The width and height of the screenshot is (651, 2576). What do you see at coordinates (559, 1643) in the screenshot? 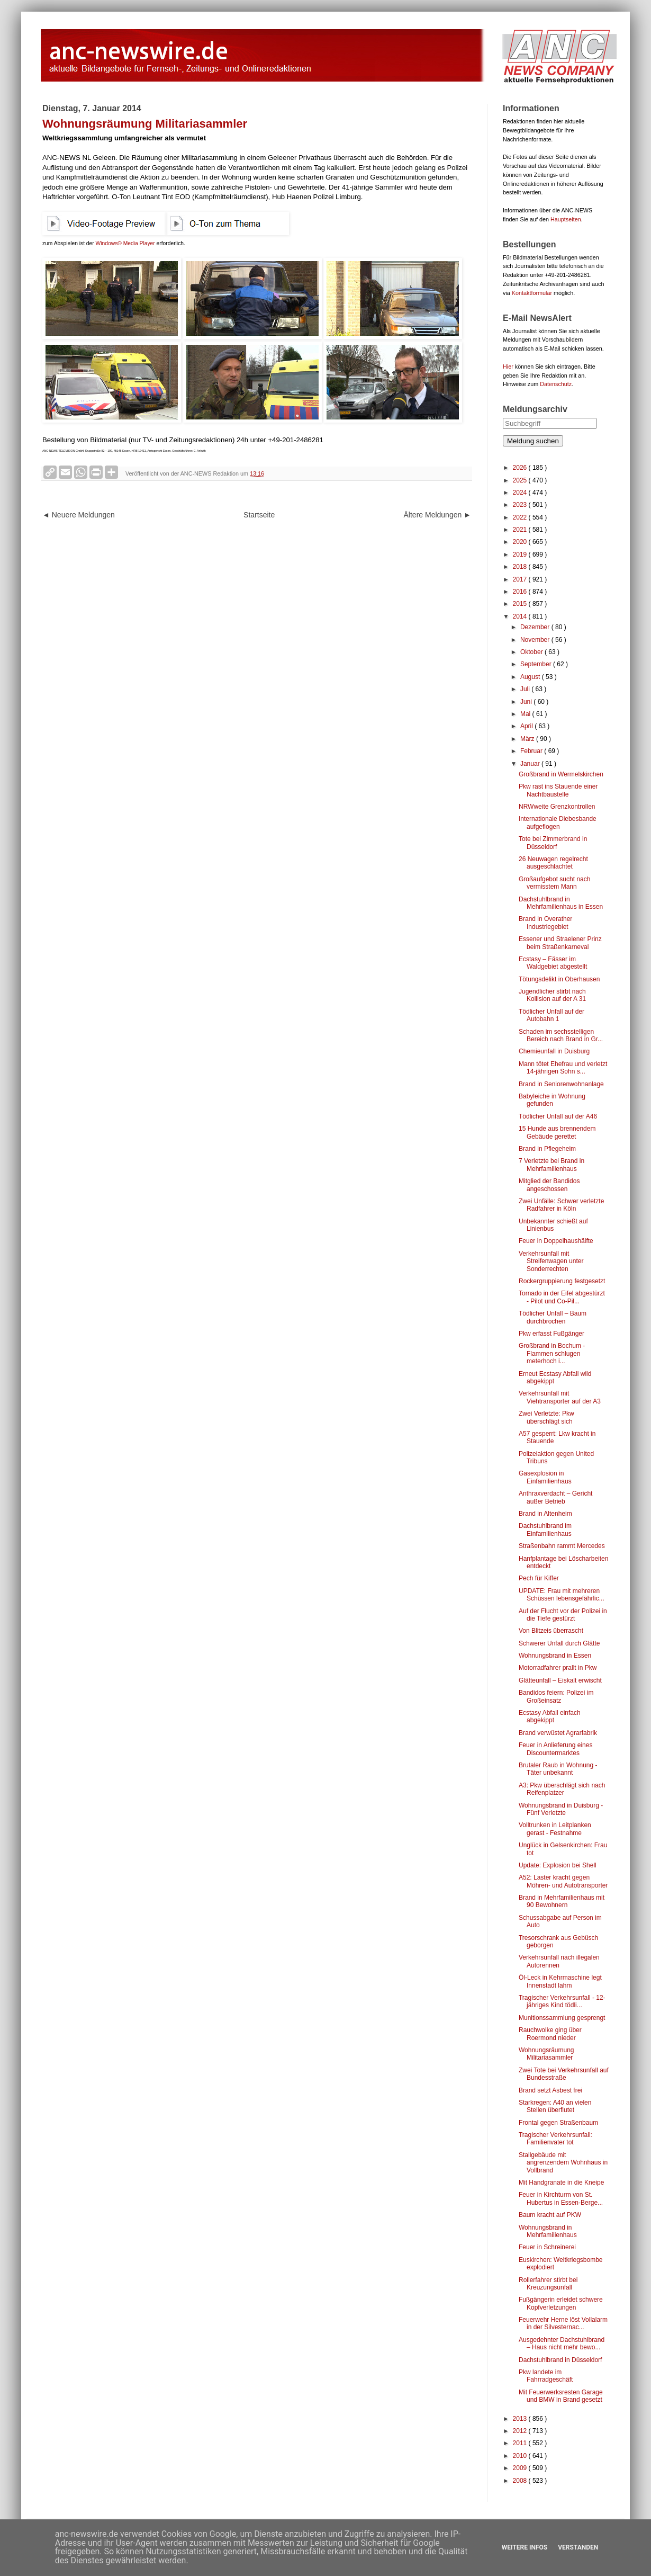
I see `Schwerer Unfall durch Glätte` at bounding box center [559, 1643].